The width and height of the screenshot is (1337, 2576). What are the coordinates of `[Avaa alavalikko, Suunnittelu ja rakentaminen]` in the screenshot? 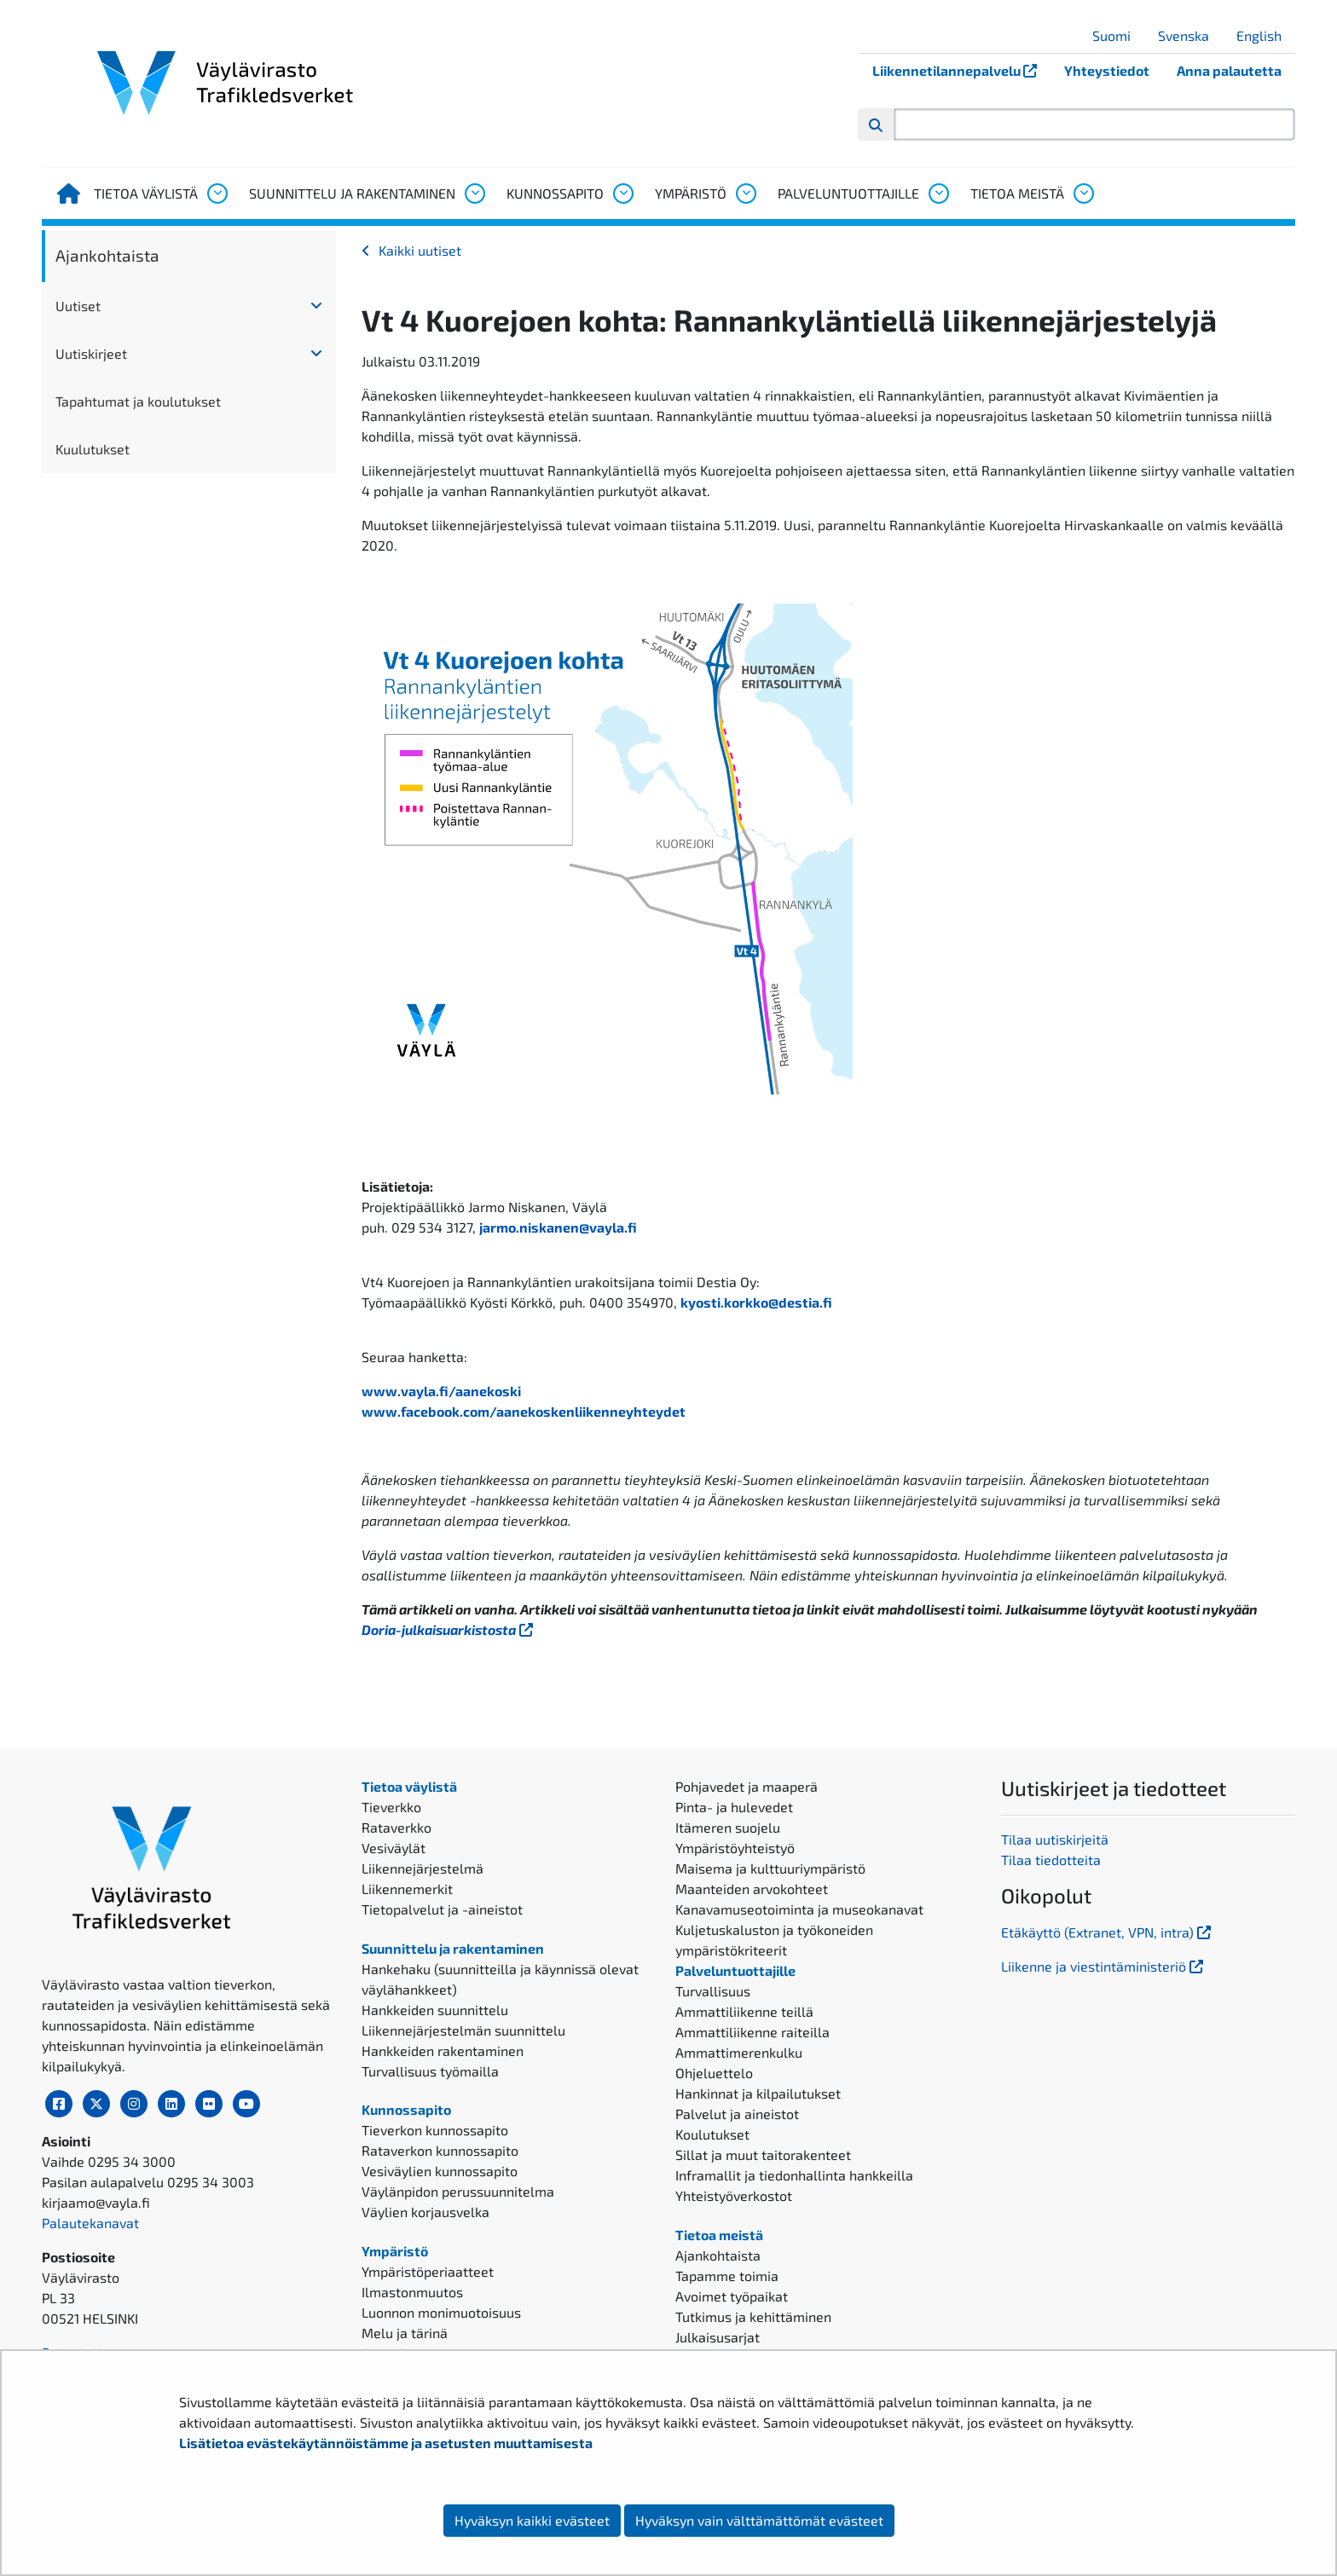 It's located at (474, 193).